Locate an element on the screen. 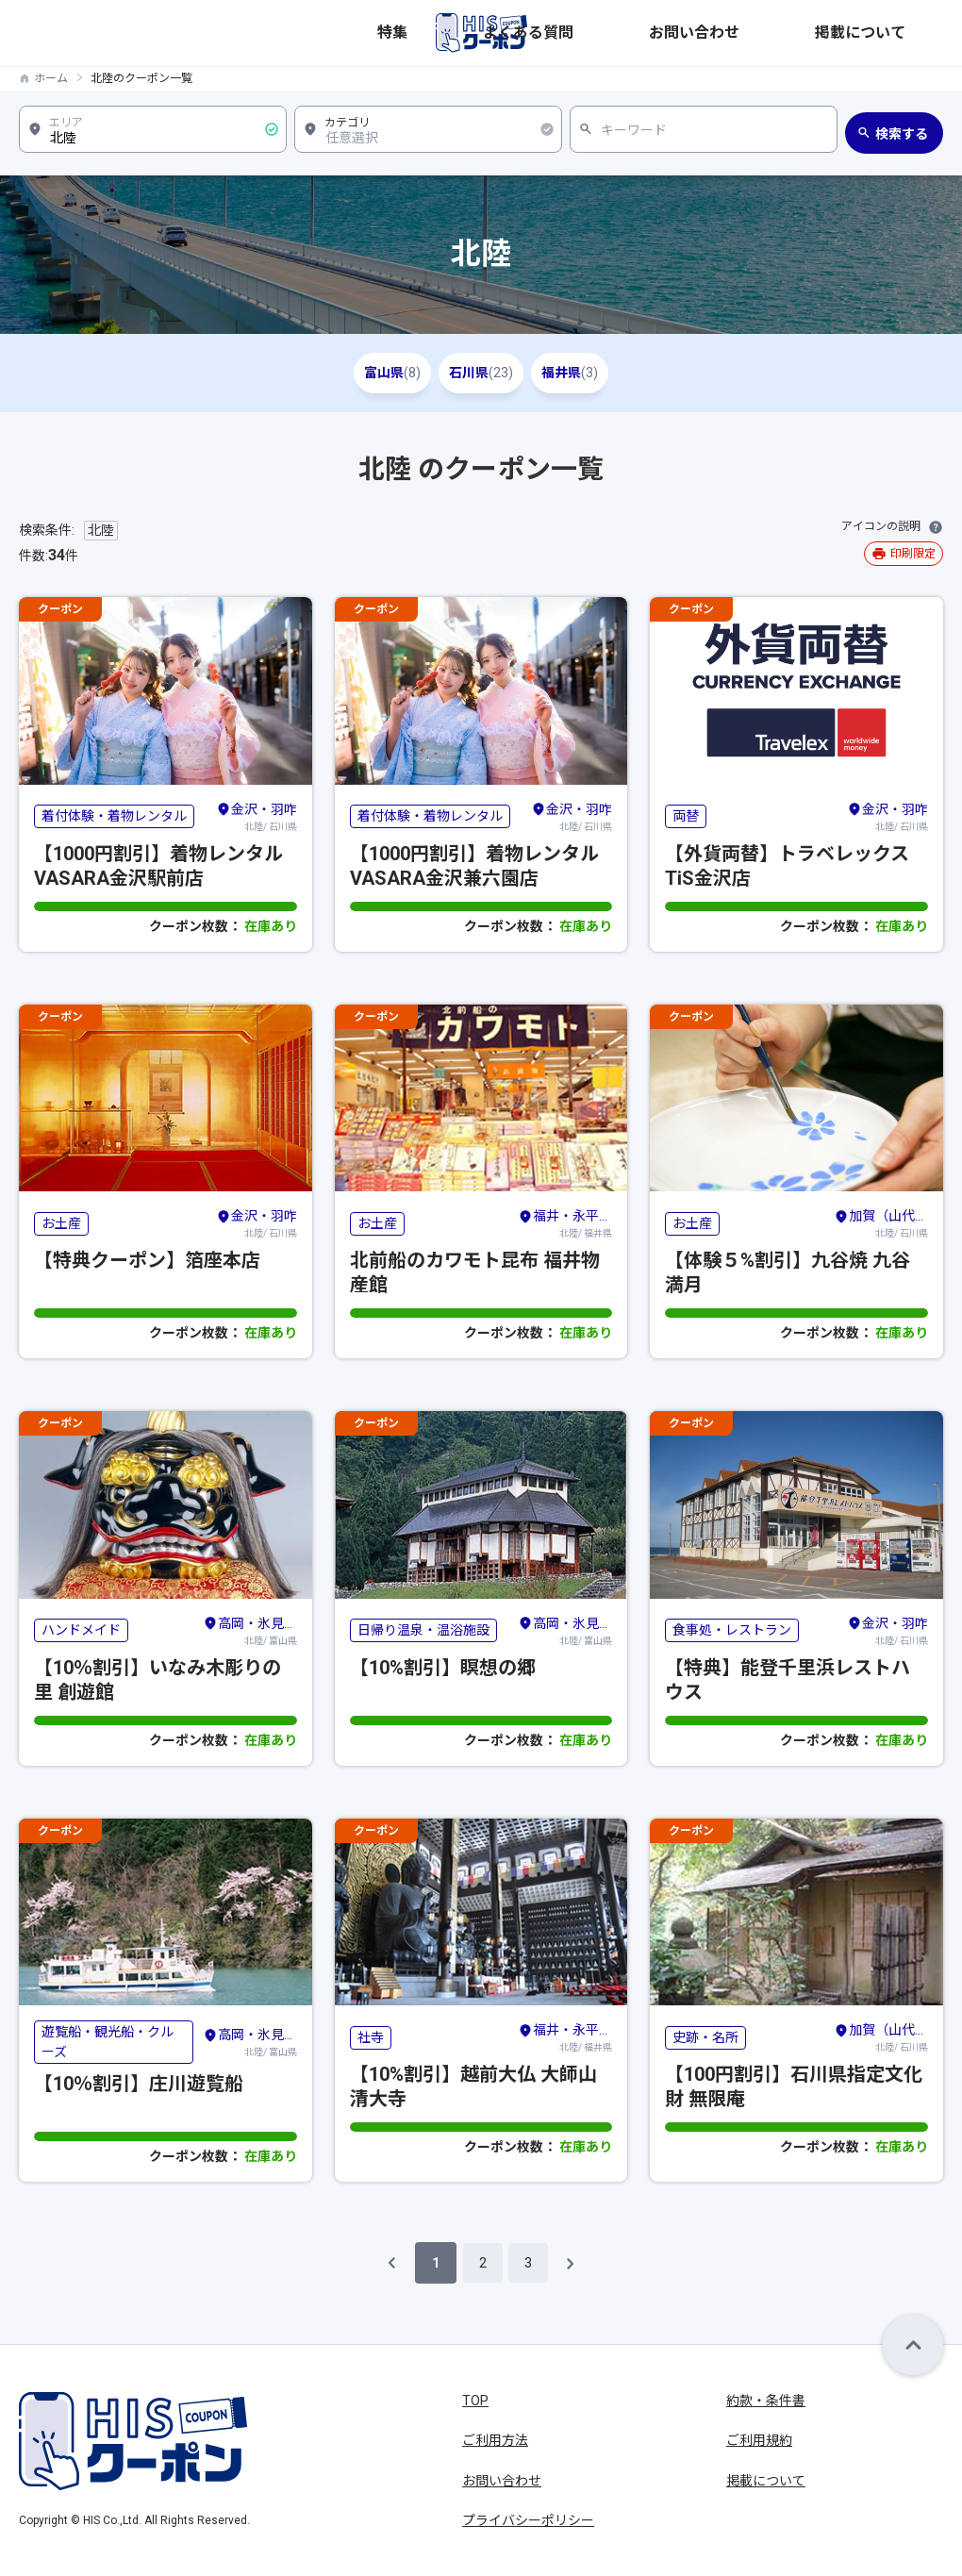 The height and width of the screenshot is (2576, 962). 北陸/ 石川県 is located at coordinates (256, 816).